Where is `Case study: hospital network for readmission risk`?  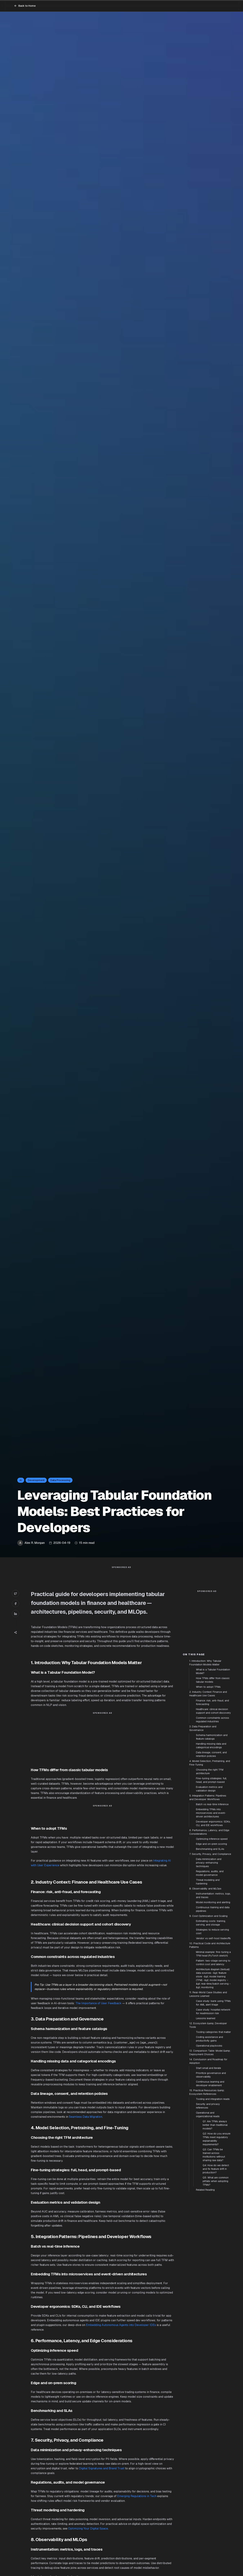
Case study: hospital network for readmission risk is located at coordinates (213, 2076).